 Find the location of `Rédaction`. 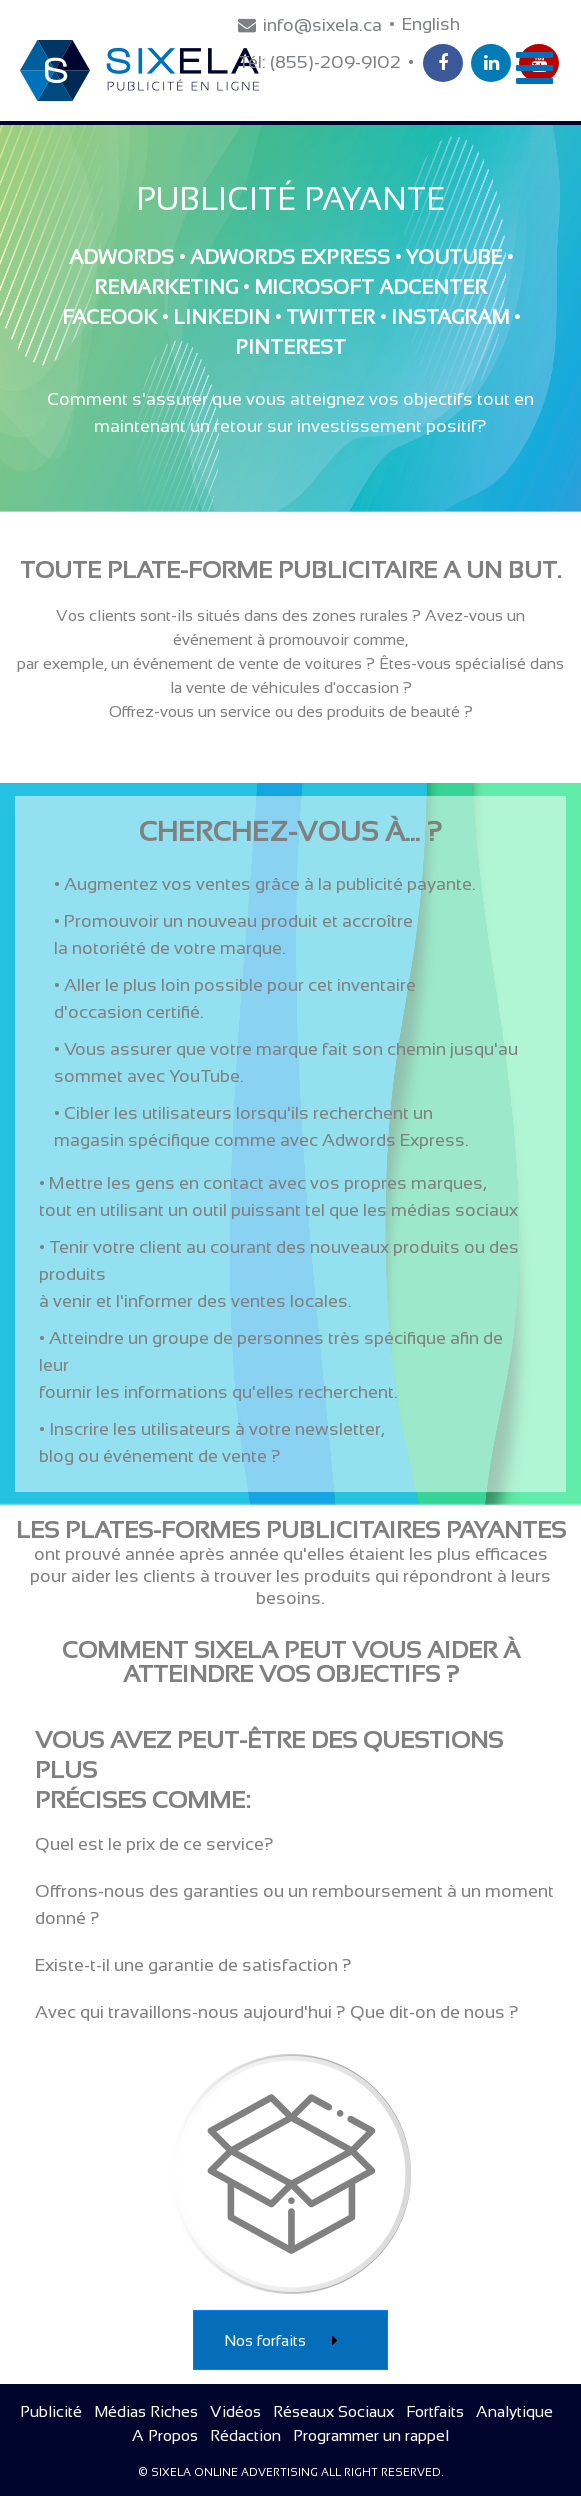

Rédaction is located at coordinates (245, 2435).